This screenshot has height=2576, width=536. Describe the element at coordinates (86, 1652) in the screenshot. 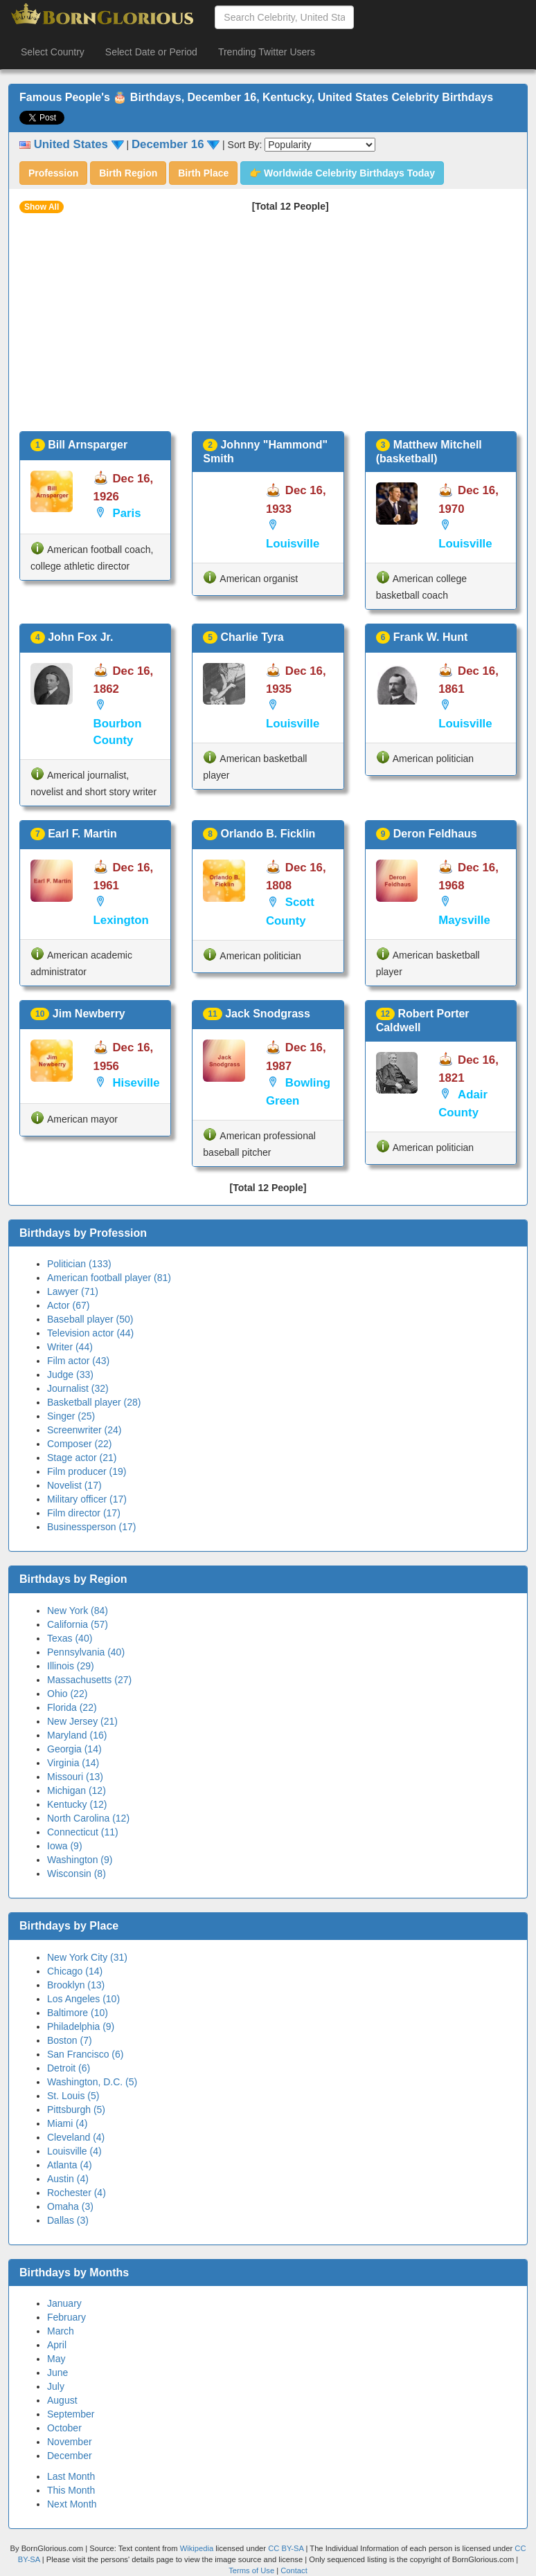

I see `Pennsylvania (40)` at that location.